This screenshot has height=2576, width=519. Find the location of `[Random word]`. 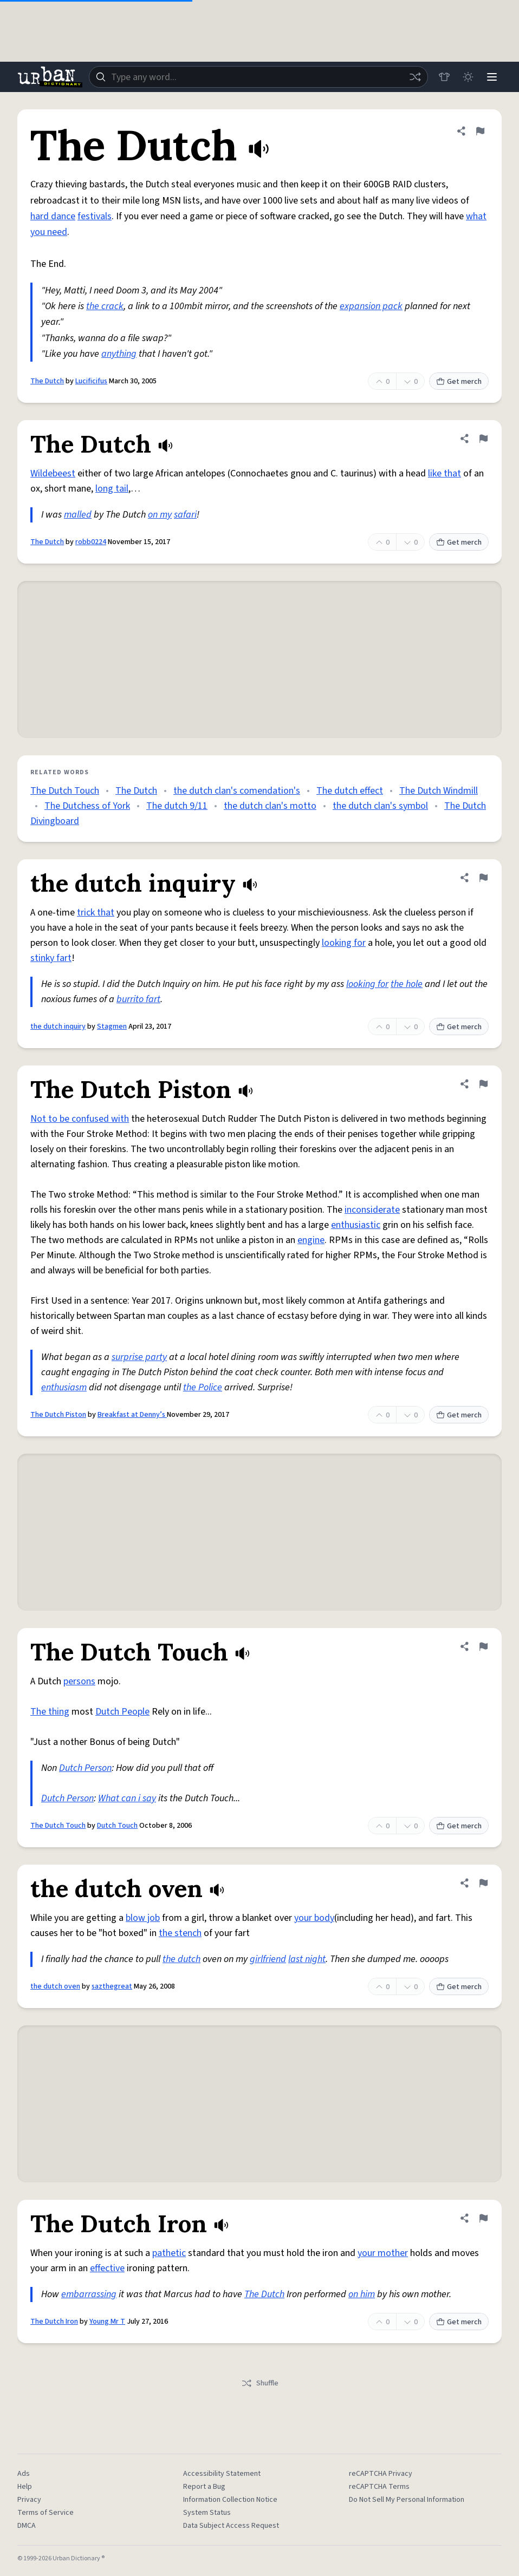

[Random word] is located at coordinates (414, 76).